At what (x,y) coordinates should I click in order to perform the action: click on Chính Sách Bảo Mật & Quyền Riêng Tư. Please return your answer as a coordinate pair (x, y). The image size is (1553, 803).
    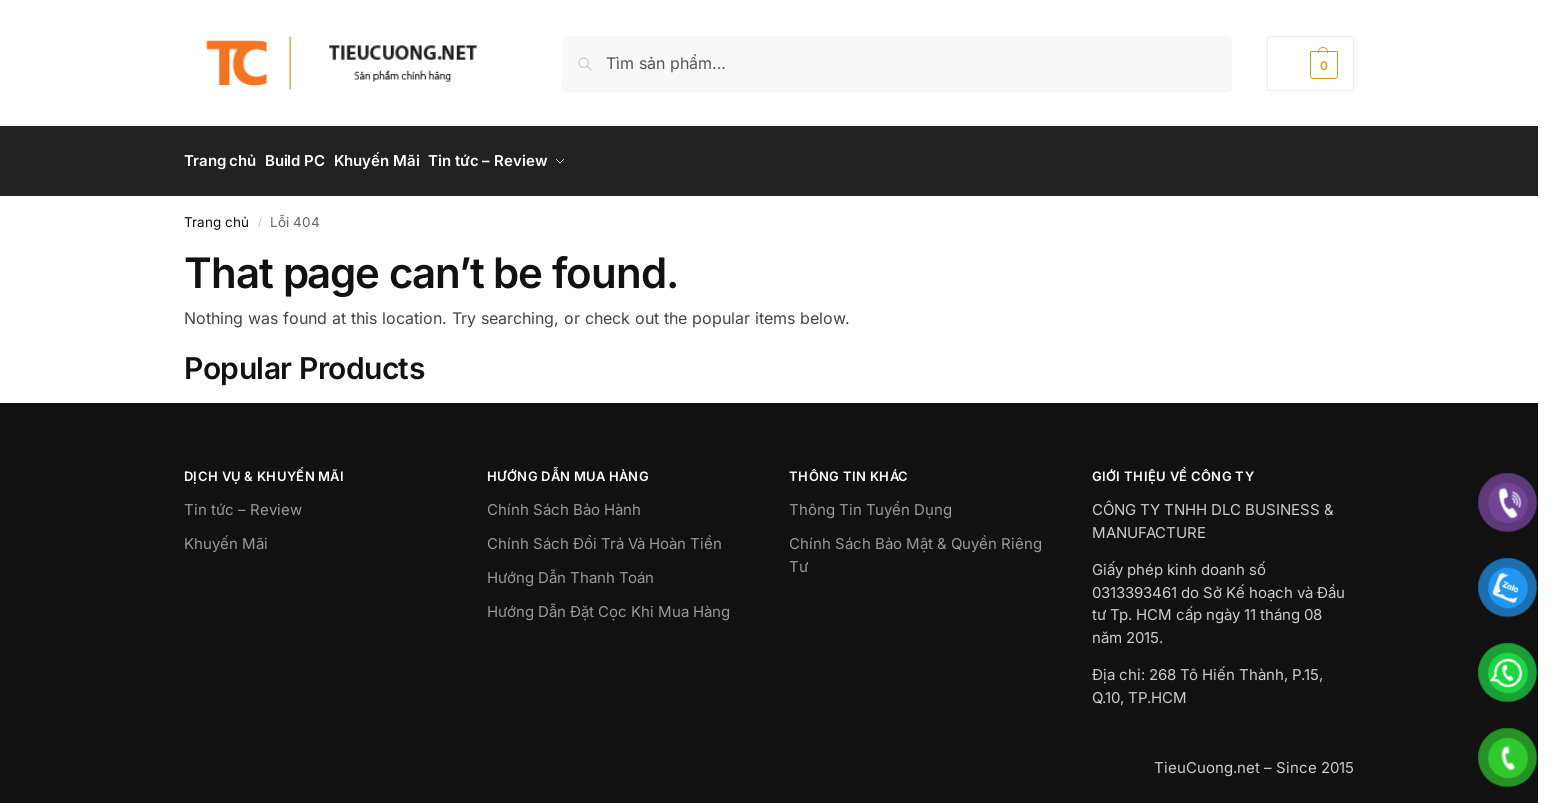
    Looking at the image, I should click on (915, 547).